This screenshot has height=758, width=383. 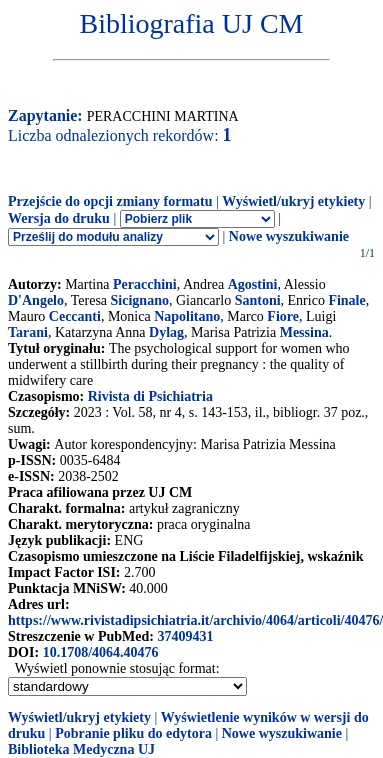 What do you see at coordinates (28, 332) in the screenshot?
I see `Tarani` at bounding box center [28, 332].